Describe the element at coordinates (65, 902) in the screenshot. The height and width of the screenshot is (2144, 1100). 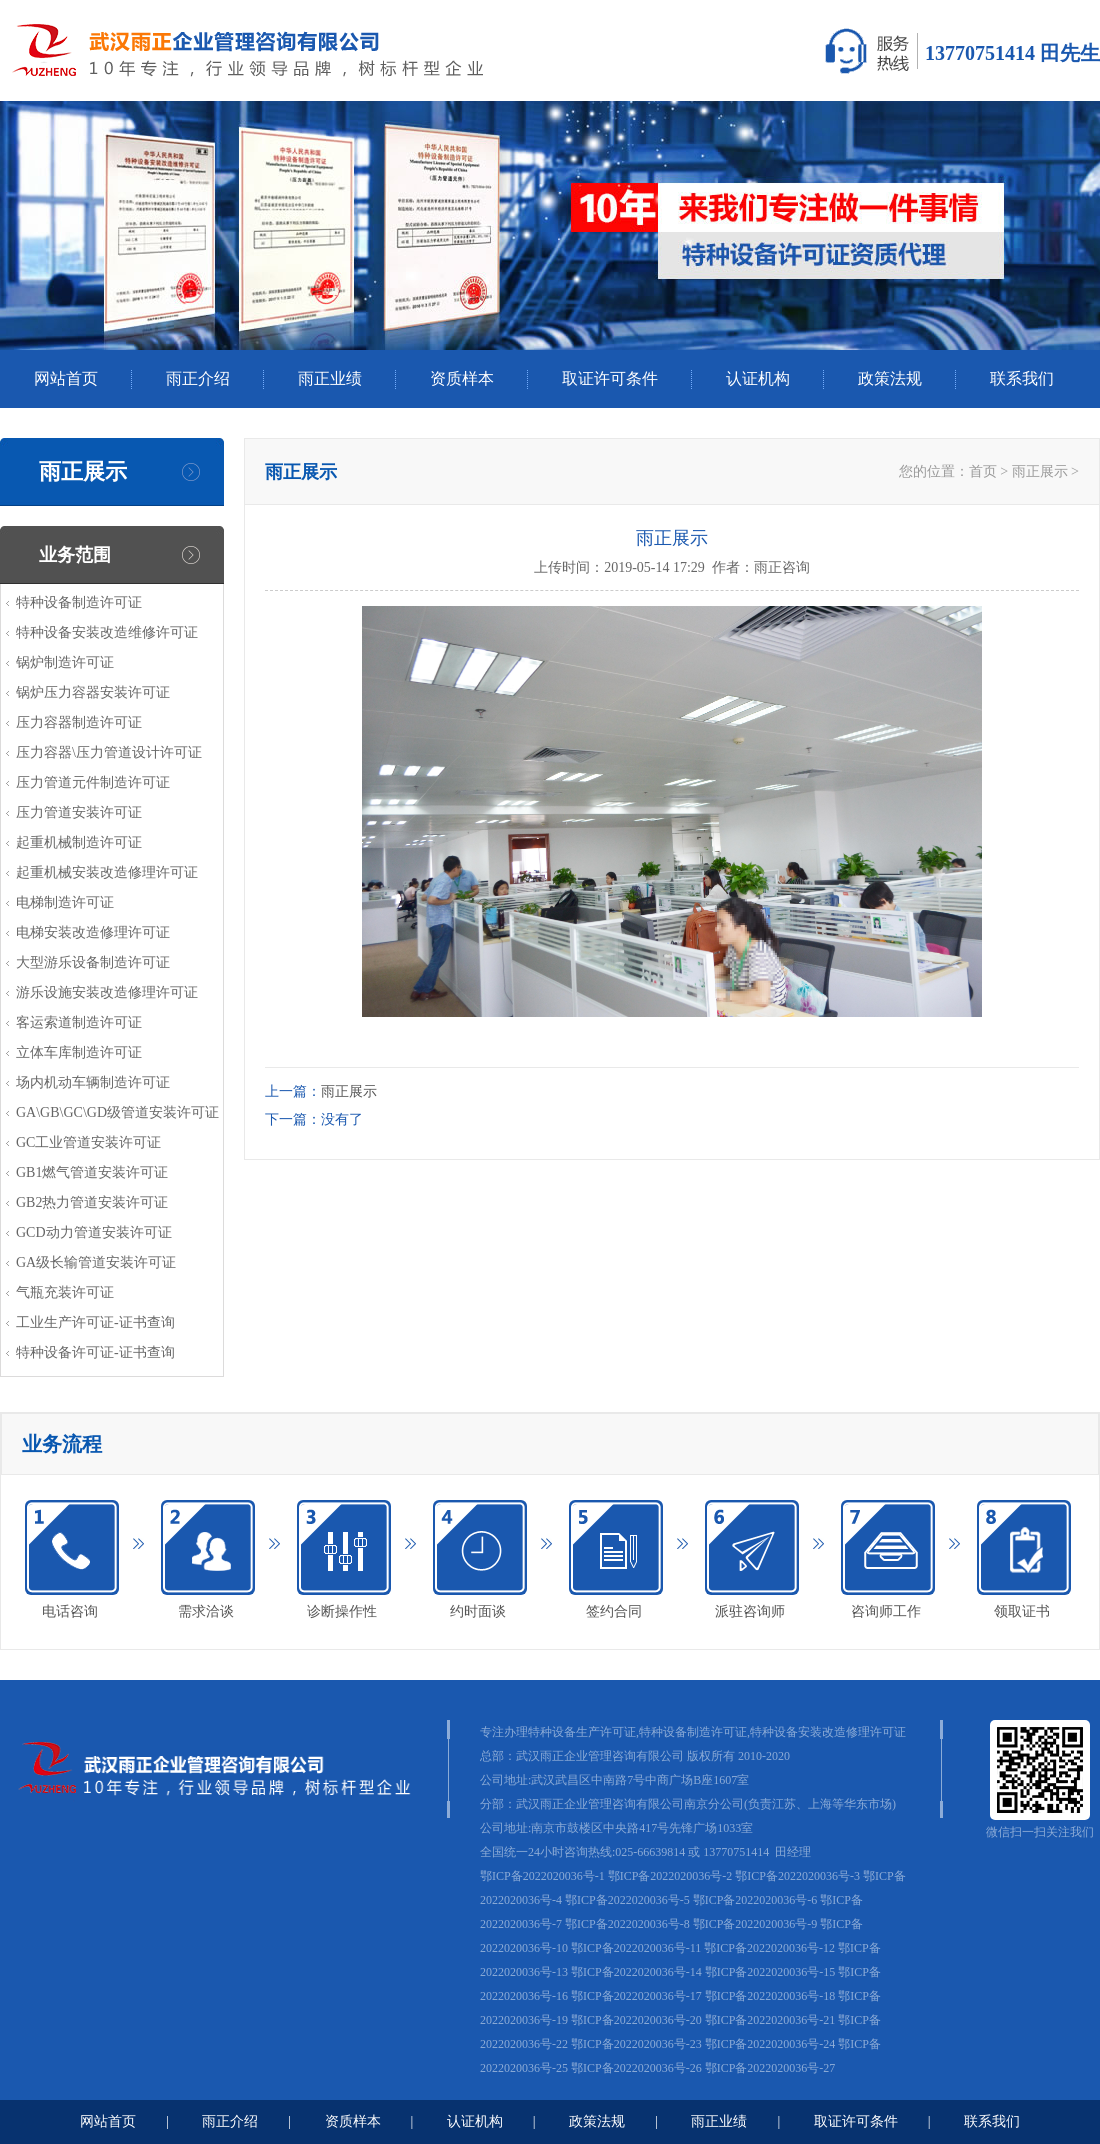
I see `电梯制造许可证` at that location.